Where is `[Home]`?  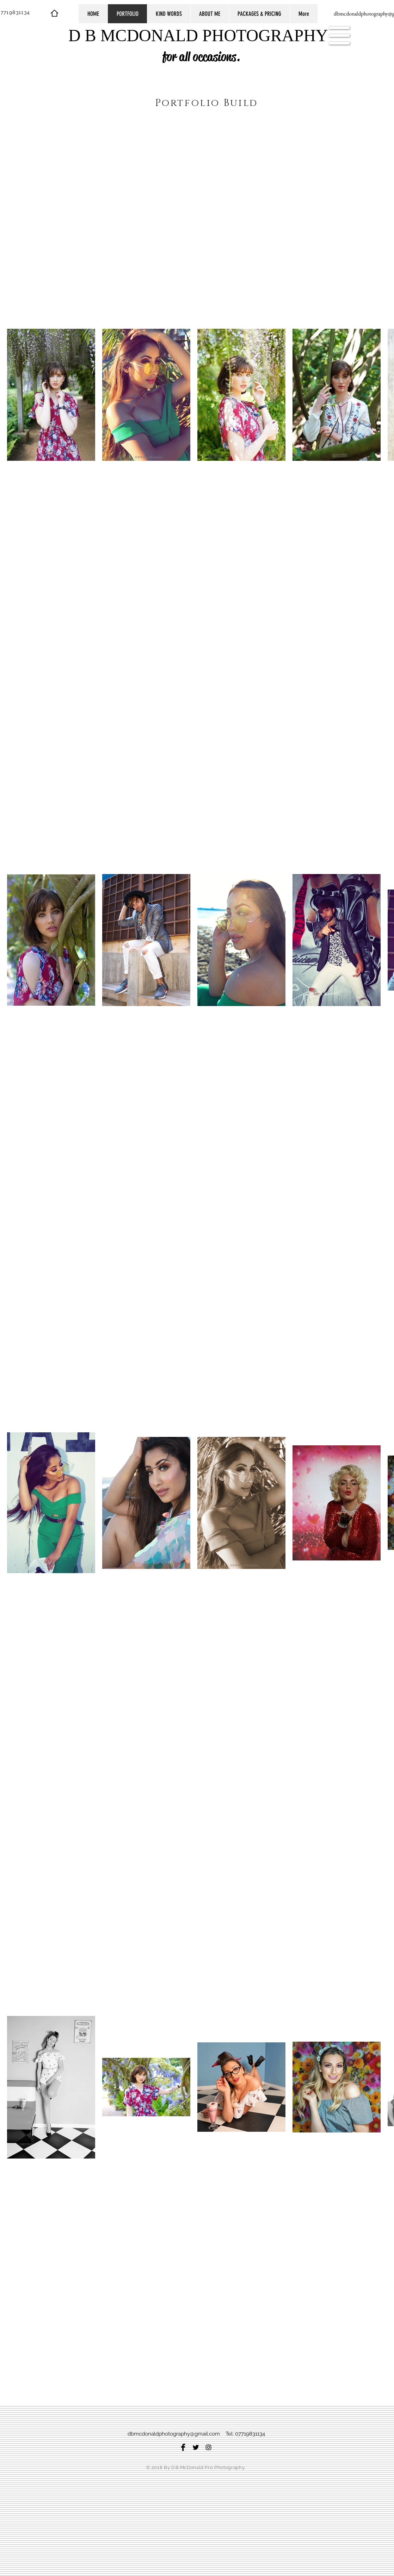
[Home] is located at coordinates (54, 13).